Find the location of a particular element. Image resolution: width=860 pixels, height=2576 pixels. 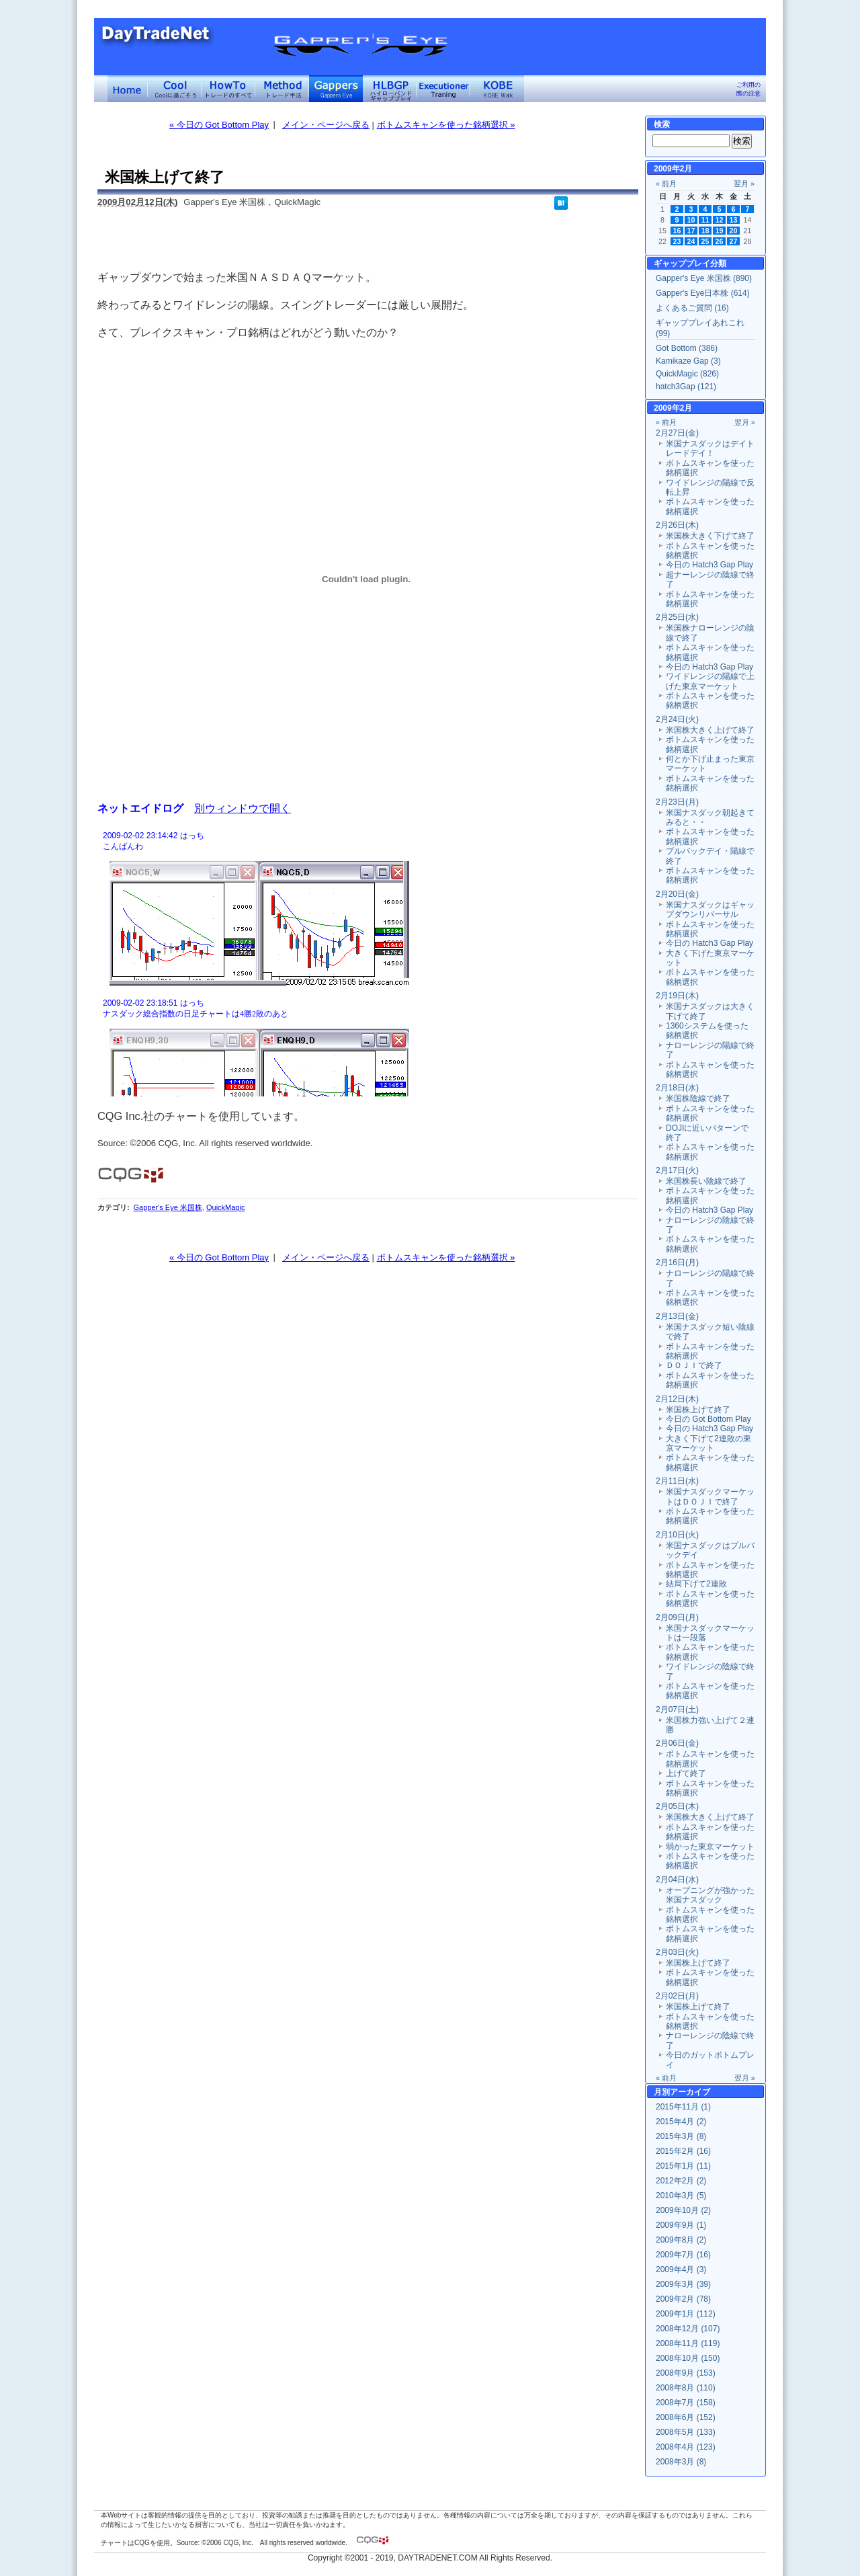

2015年4月 (2) is located at coordinates (681, 2121).